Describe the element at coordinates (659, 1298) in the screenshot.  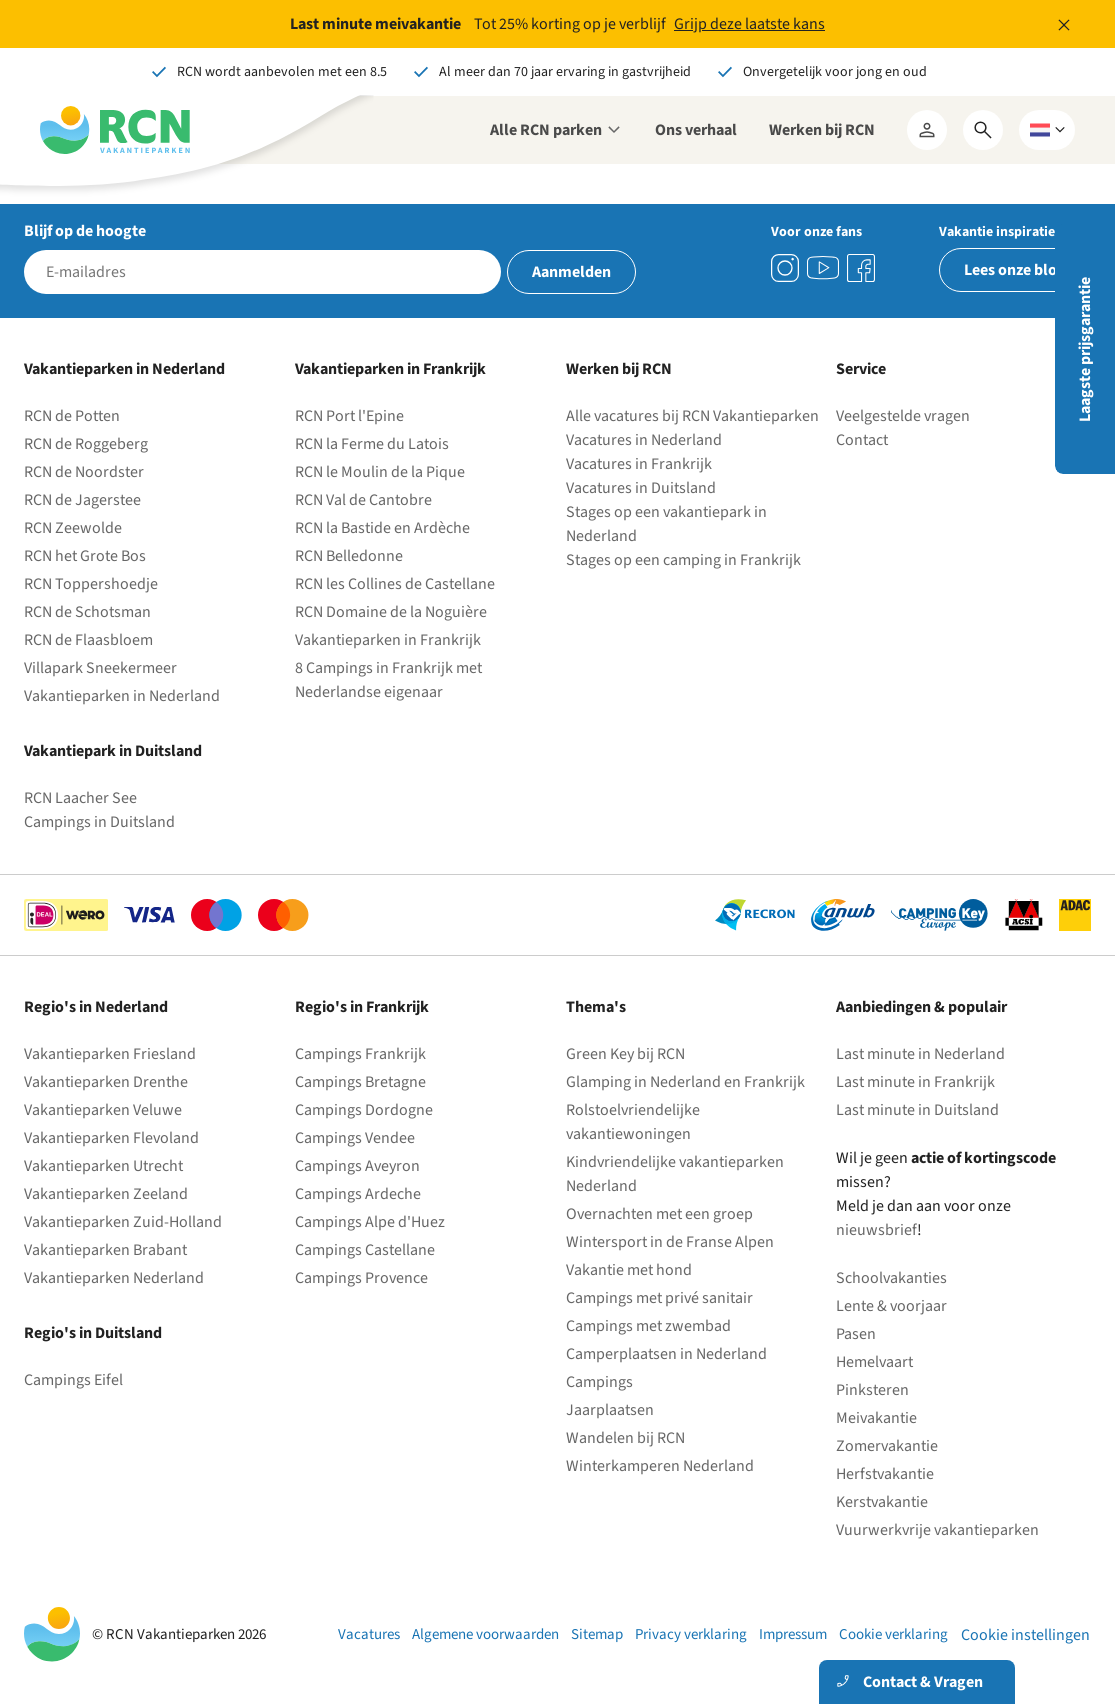
I see `Campings met privé sanitair` at that location.